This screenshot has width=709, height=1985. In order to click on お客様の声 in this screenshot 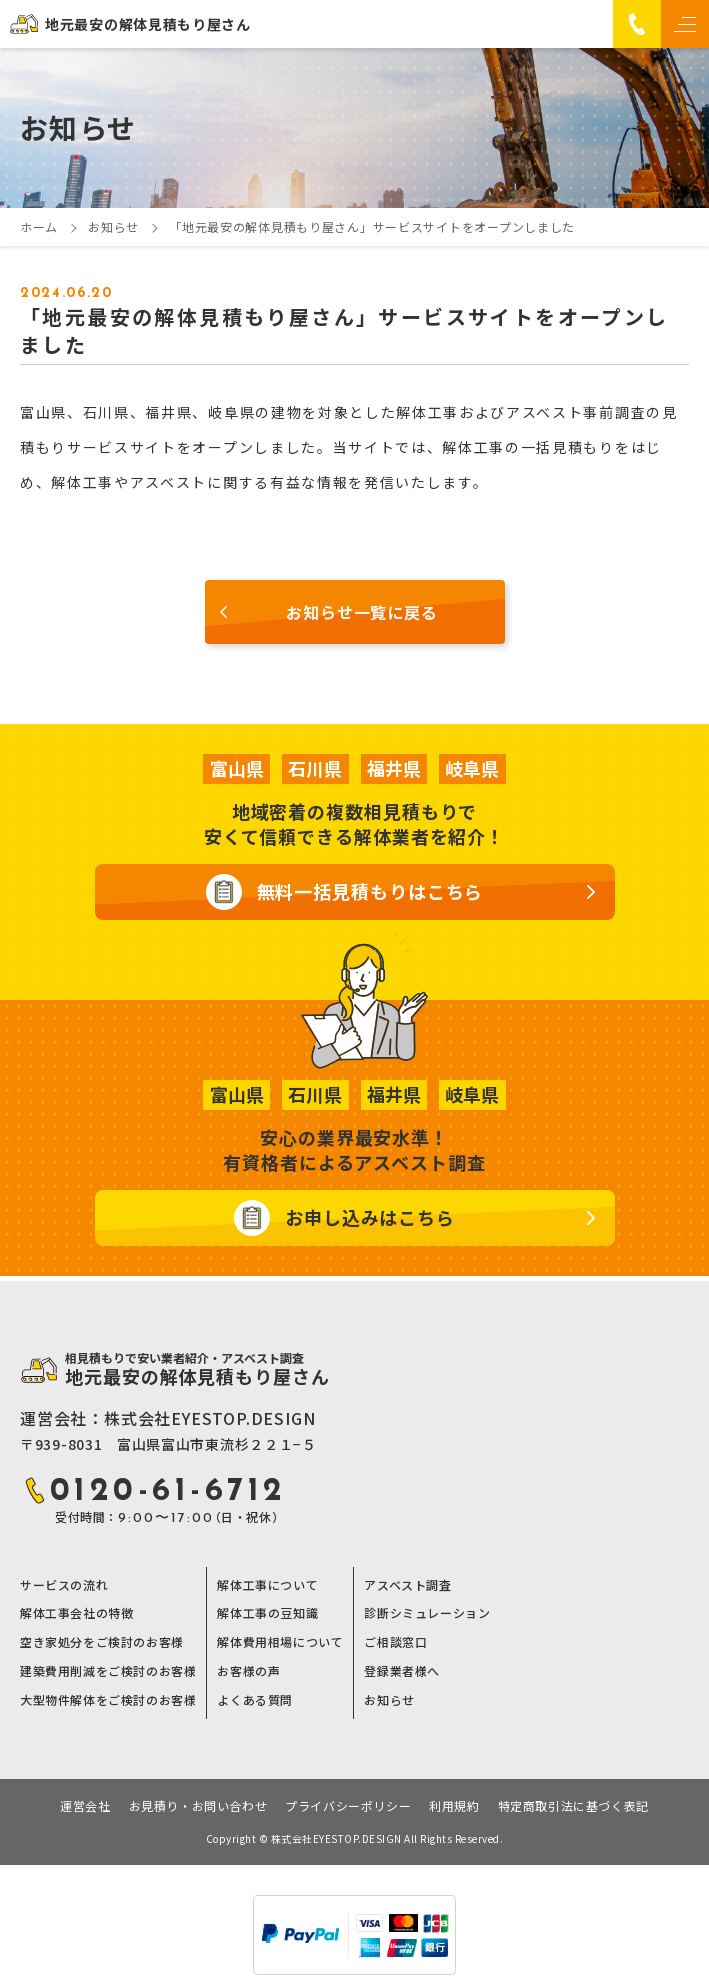, I will do `click(248, 1671)`.